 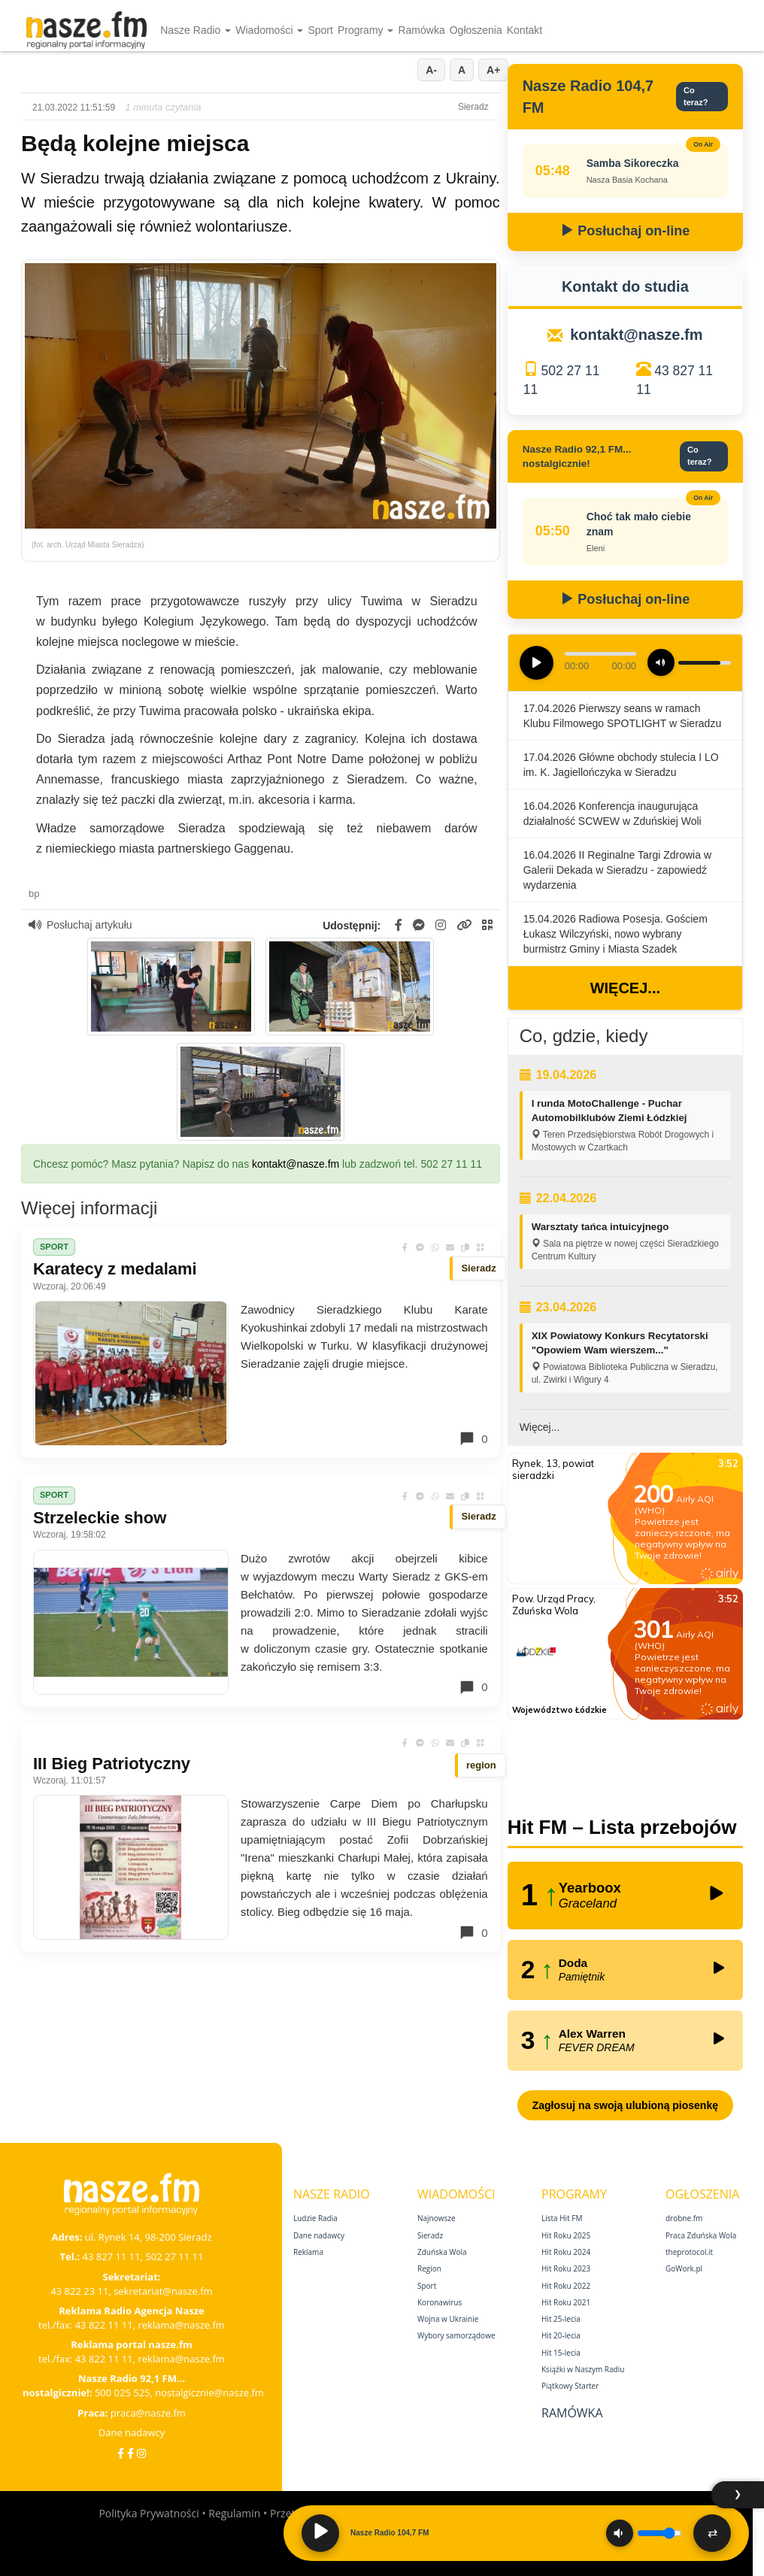 I want to click on Hit Roku 2024, so click(x=565, y=2252).